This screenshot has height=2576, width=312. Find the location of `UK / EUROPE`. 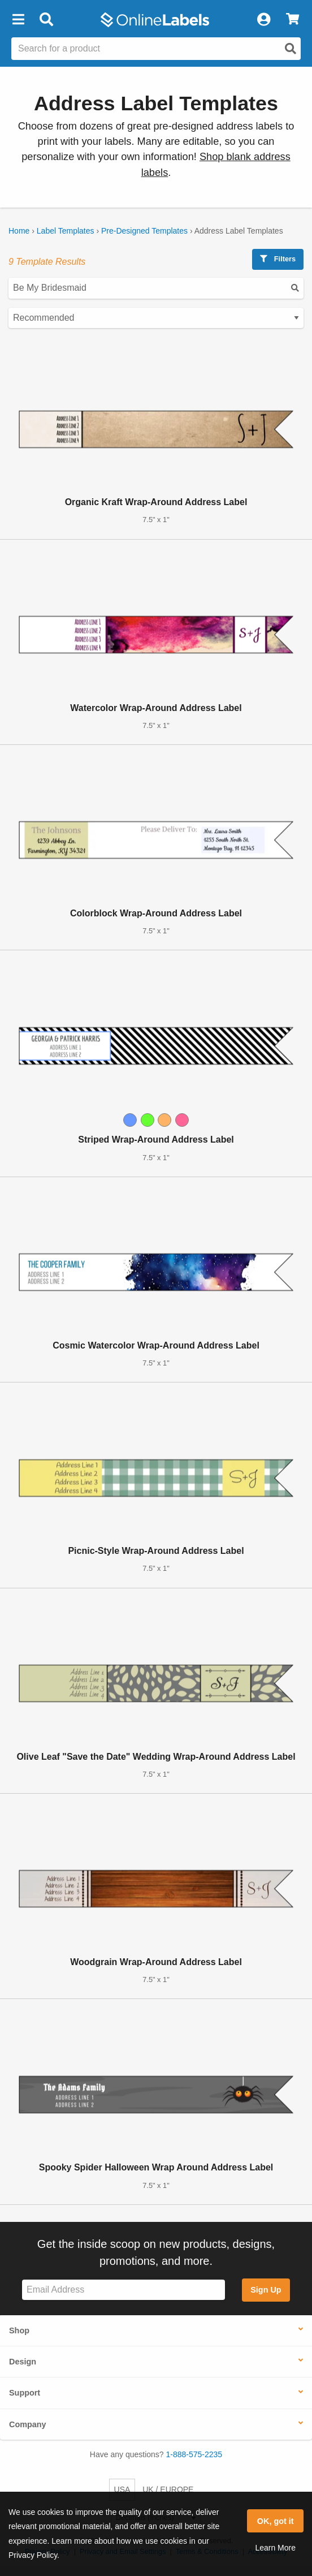

UK / EUROPE is located at coordinates (167, 2489).